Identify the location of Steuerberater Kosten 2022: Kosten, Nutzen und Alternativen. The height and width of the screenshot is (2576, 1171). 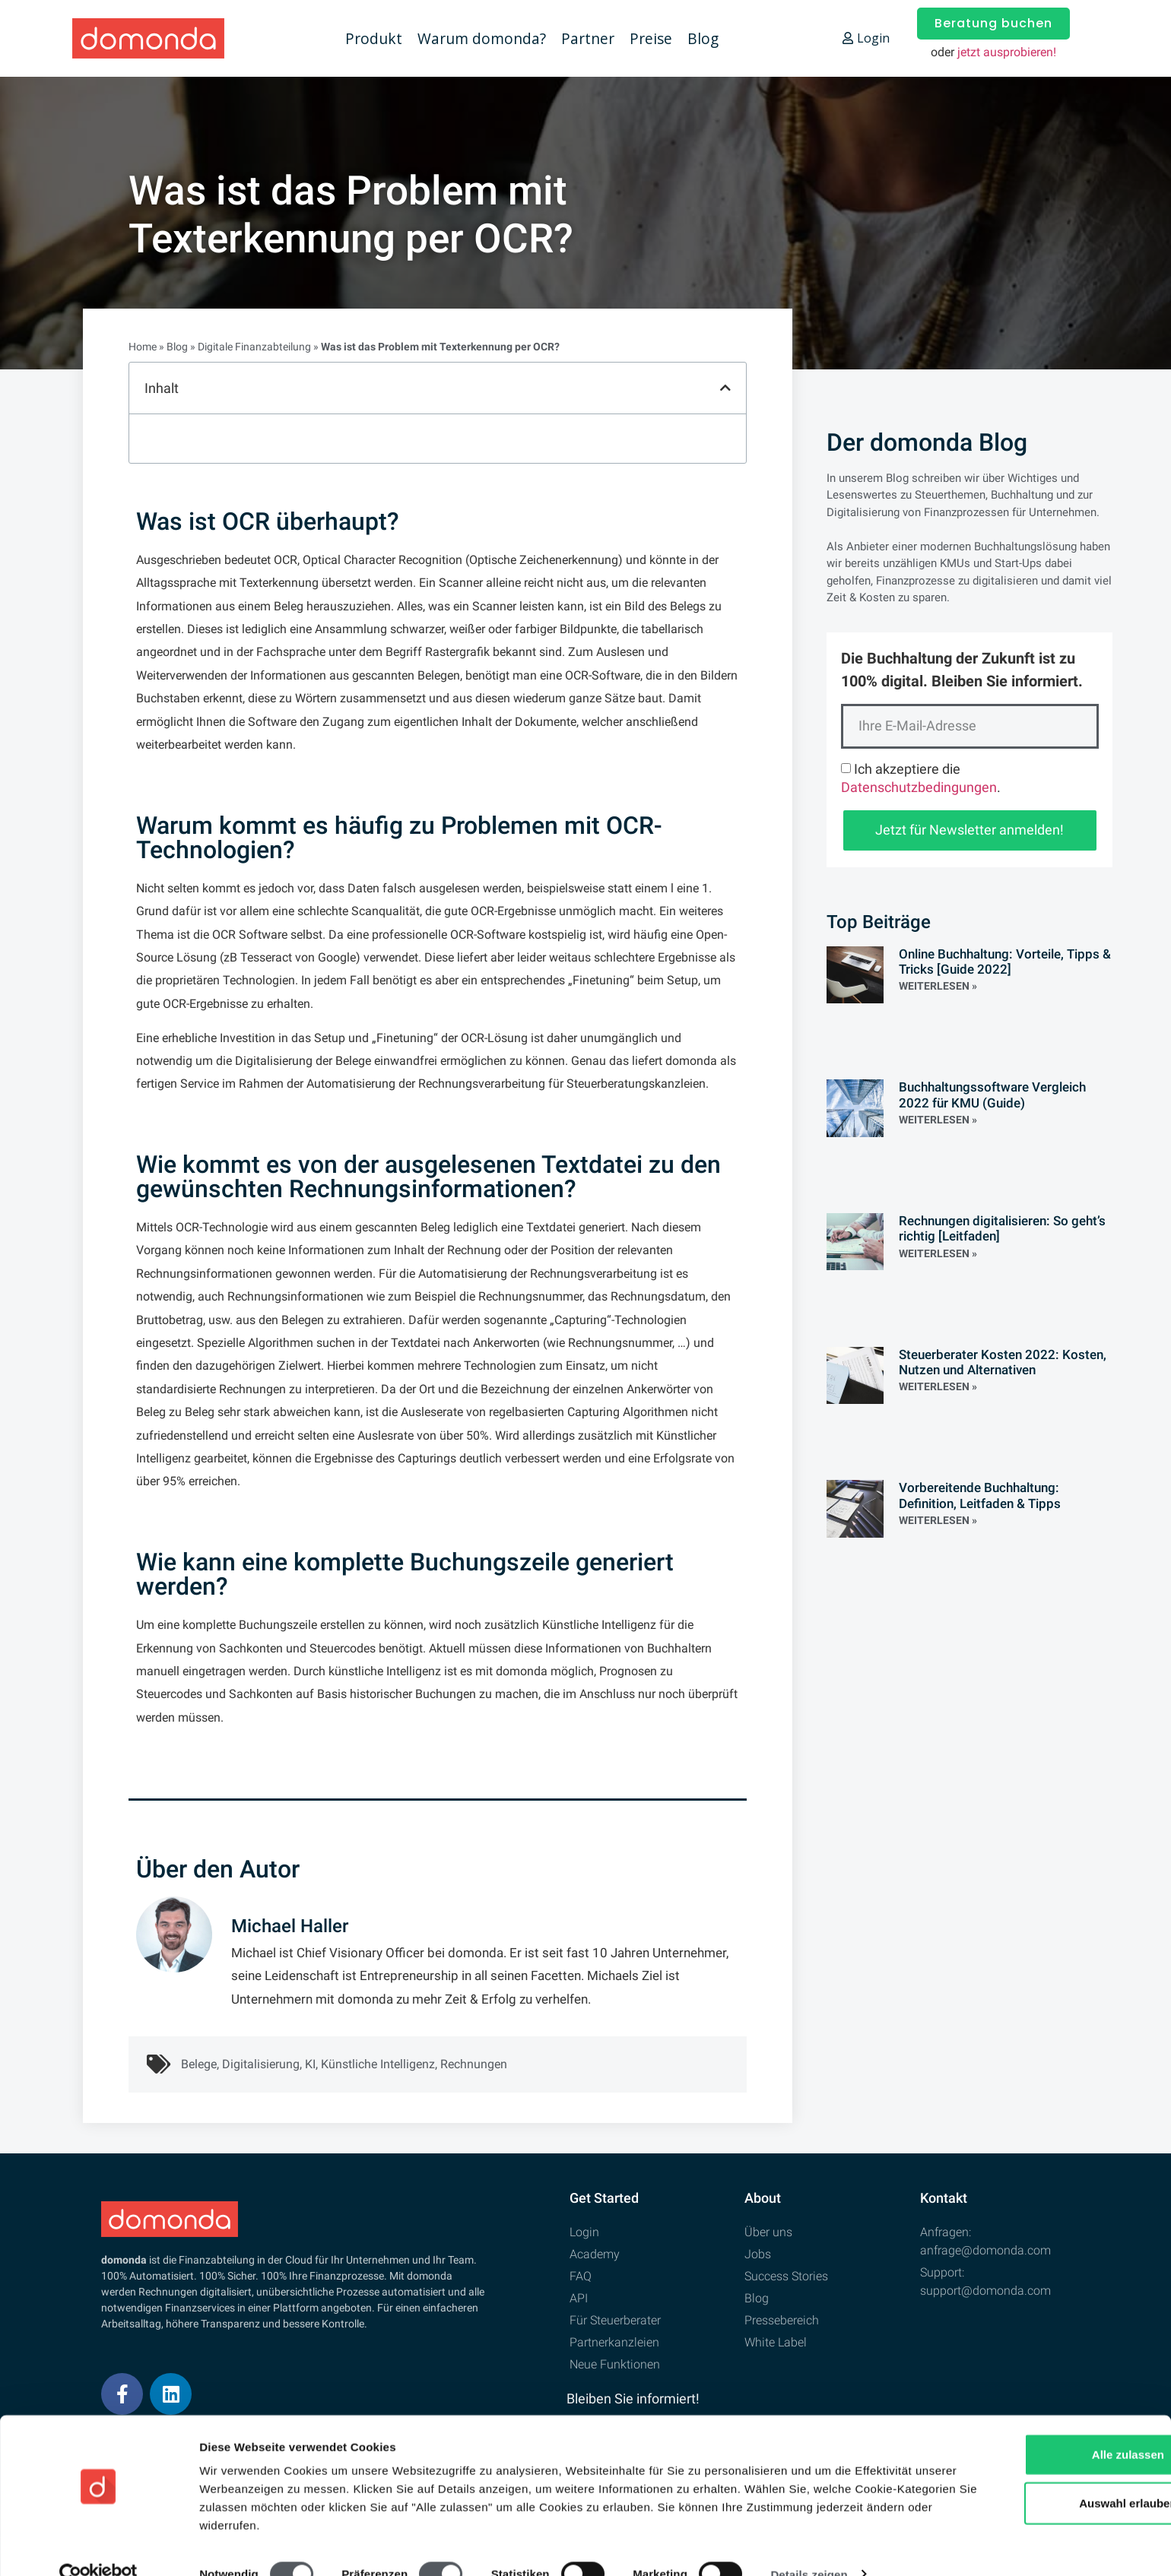
(1002, 1362).